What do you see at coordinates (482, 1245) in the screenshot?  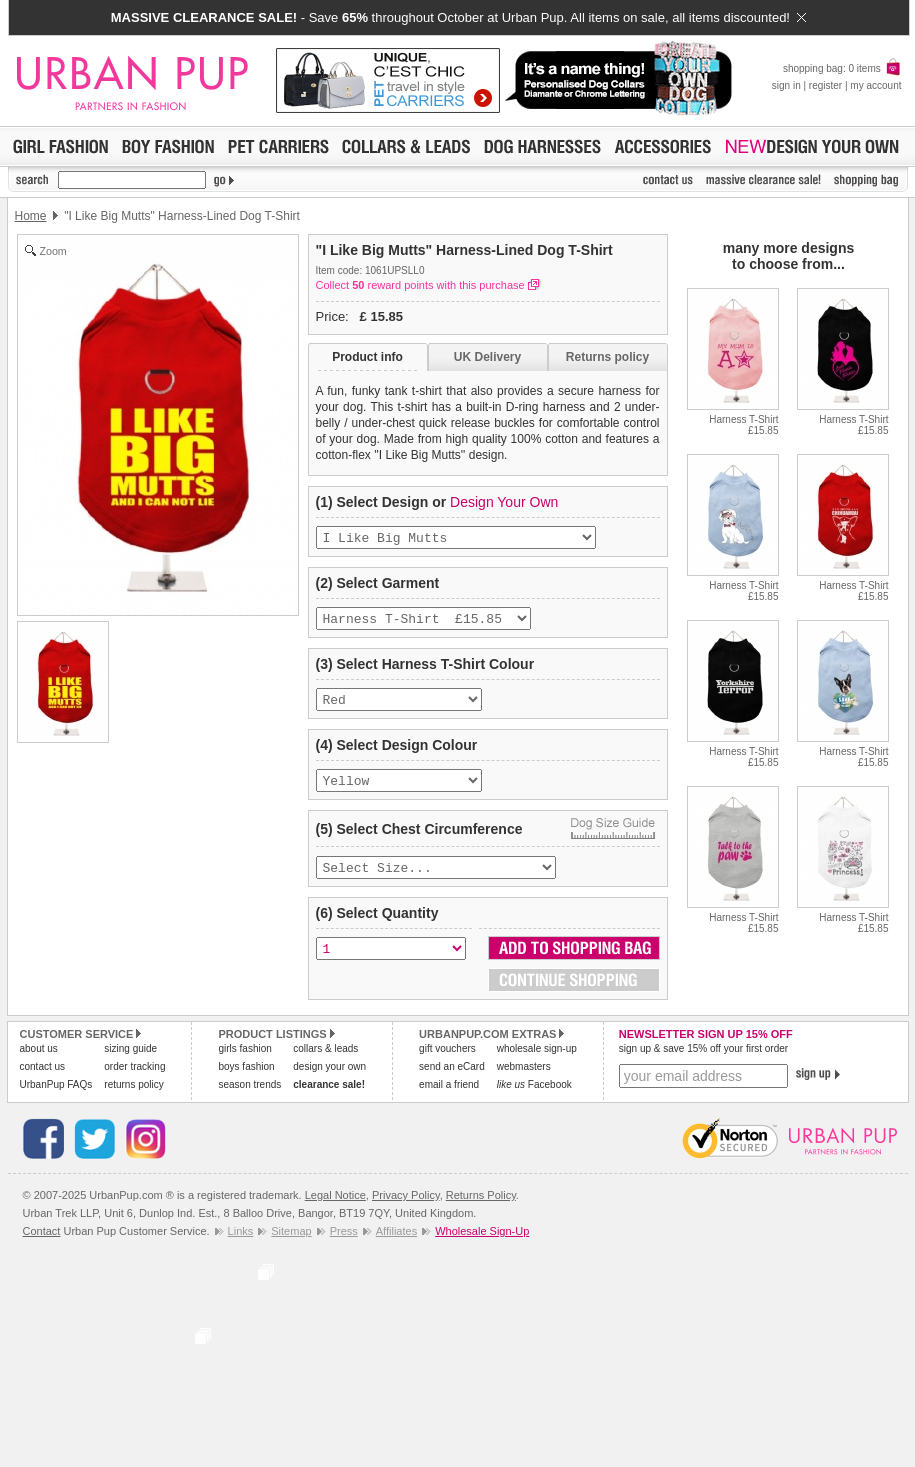 I see `Wholesale Sign-Up` at bounding box center [482, 1245].